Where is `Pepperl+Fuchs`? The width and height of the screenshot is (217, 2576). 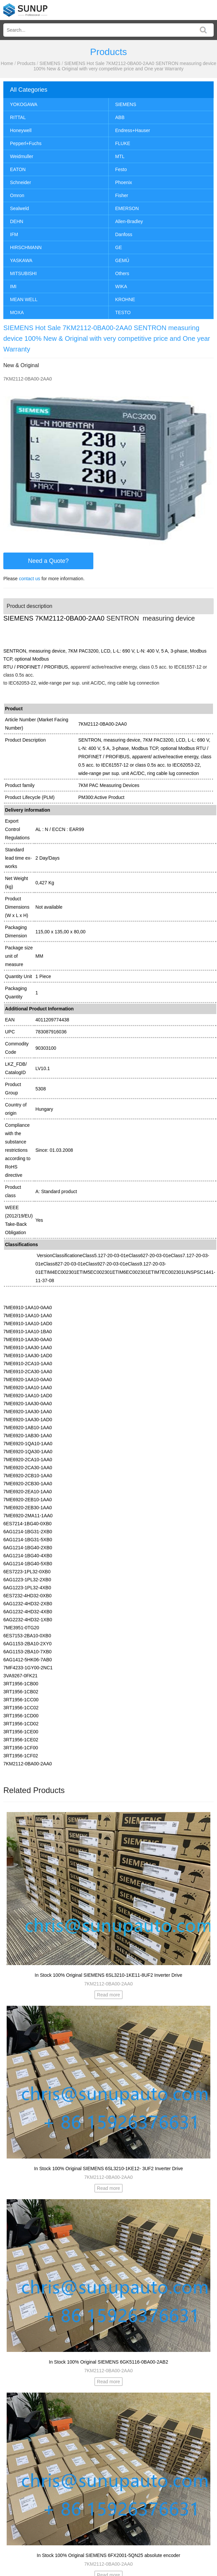 Pepperl+Fuchs is located at coordinates (26, 143).